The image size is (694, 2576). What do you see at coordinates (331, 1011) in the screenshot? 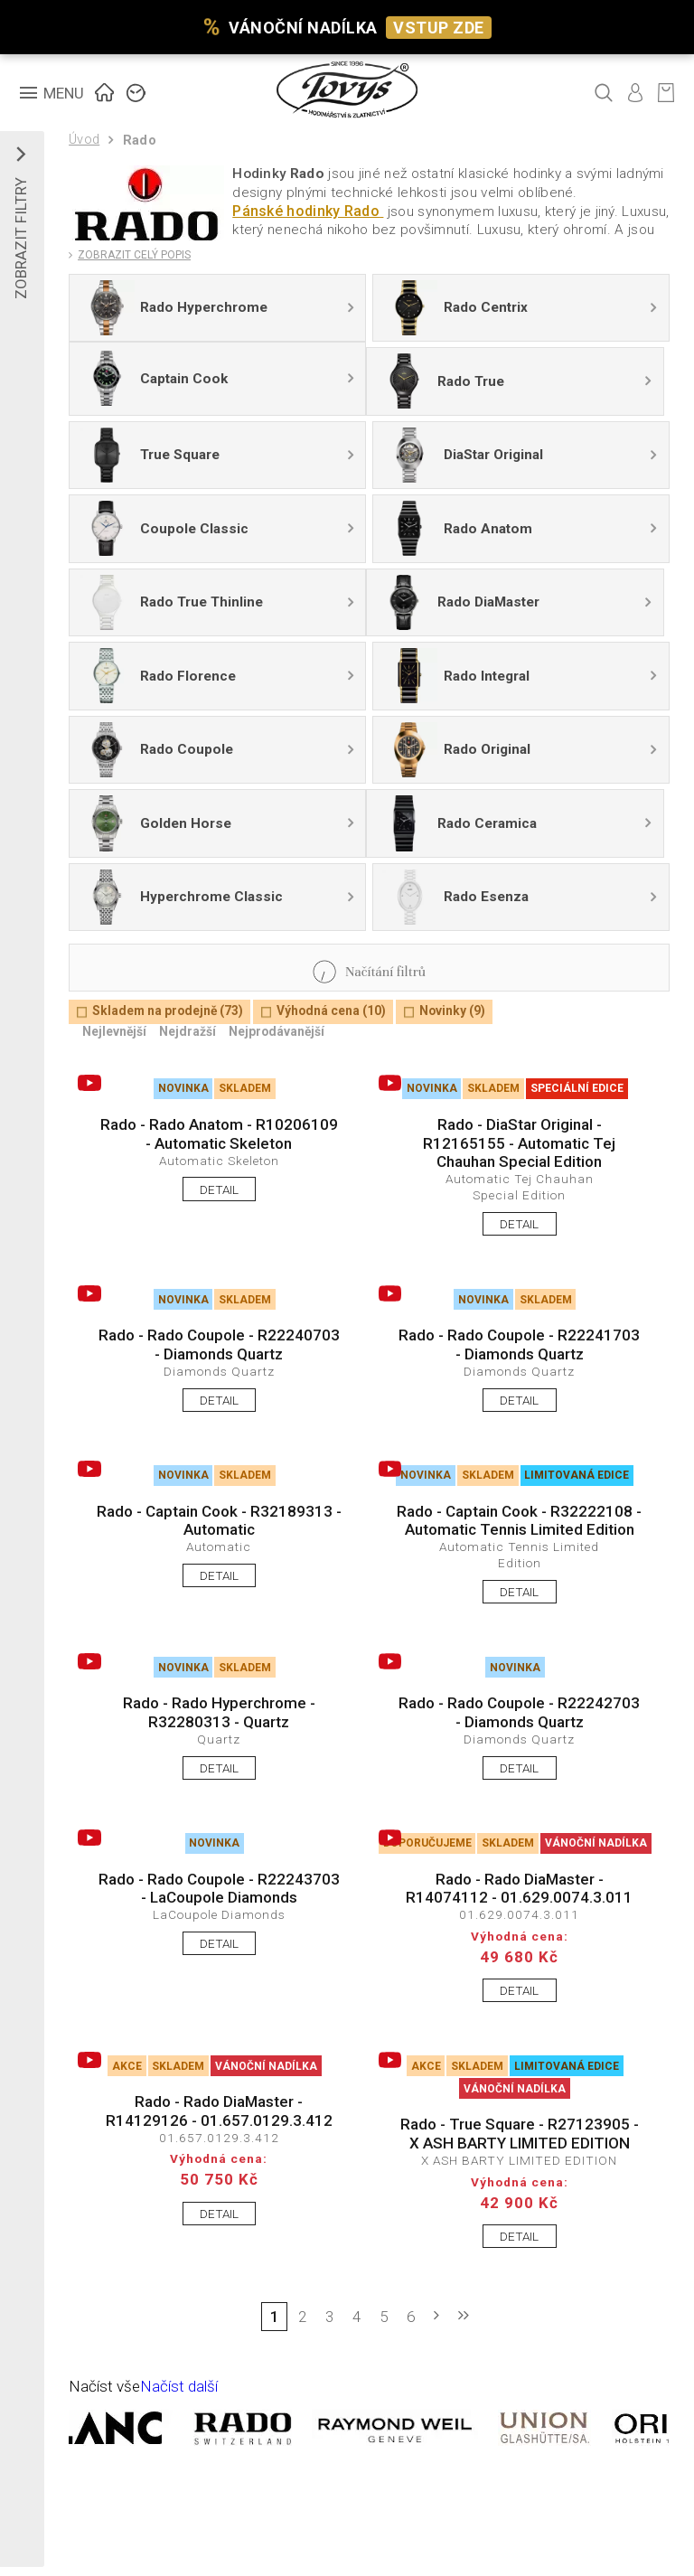
I see `Výhodná cena (10)` at bounding box center [331, 1011].